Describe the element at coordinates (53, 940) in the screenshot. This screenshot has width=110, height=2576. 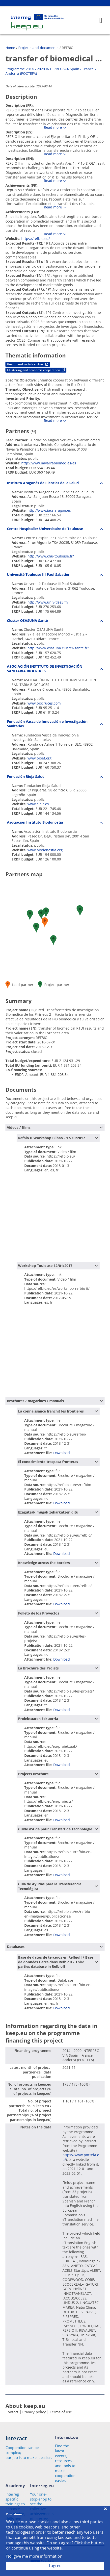
I see `[button]` at that location.